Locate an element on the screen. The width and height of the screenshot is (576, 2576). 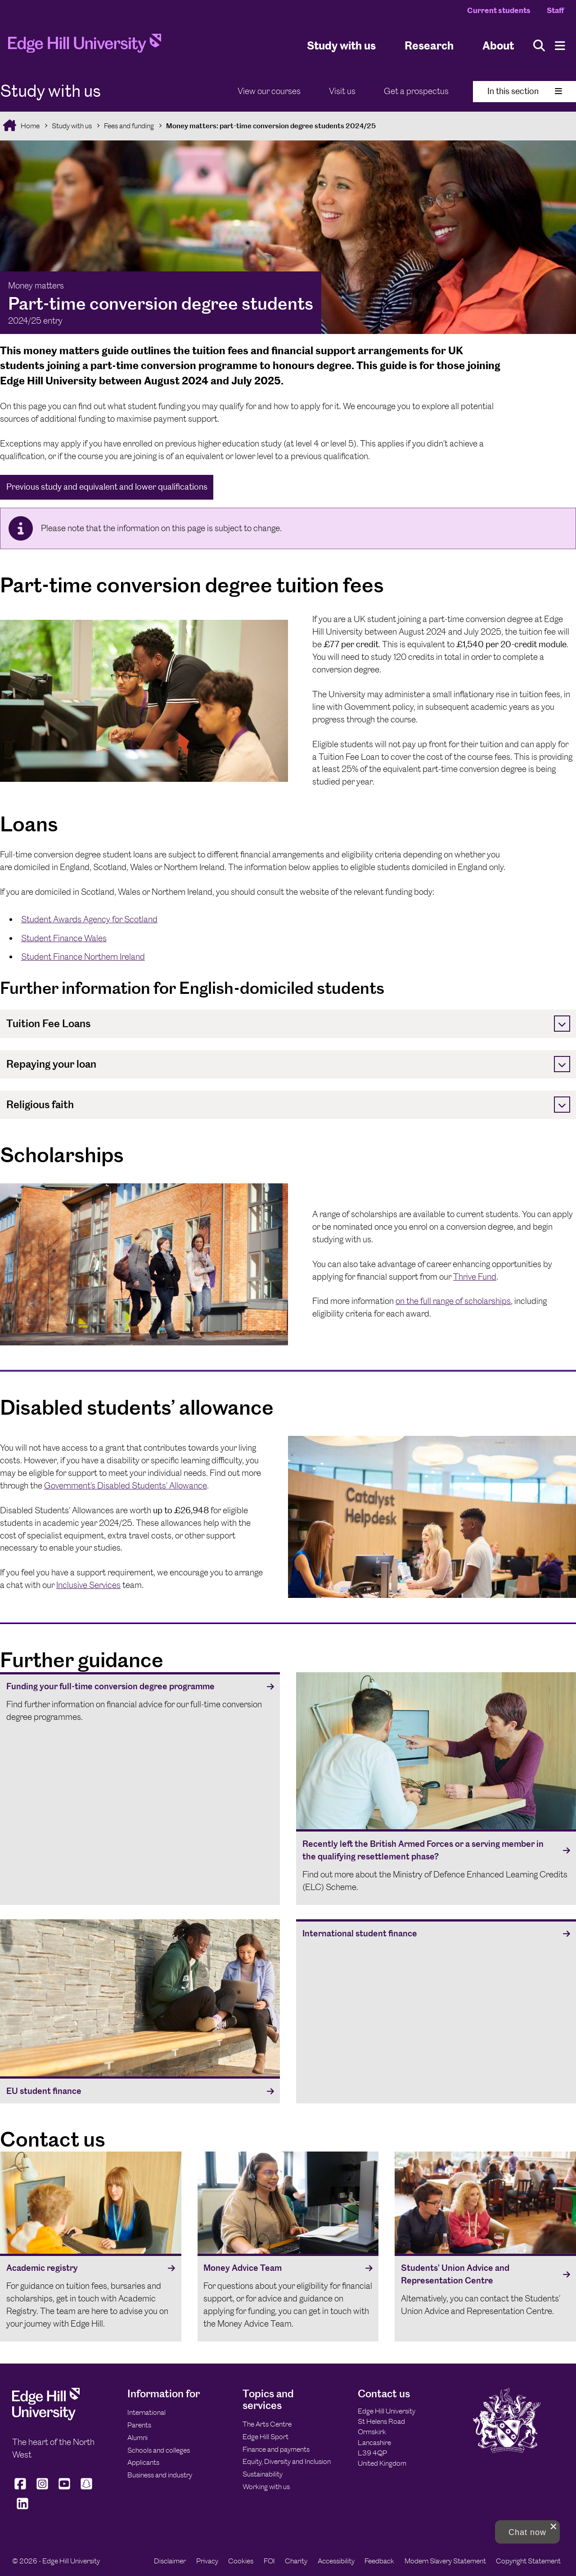
[Edge Hill University on YouTube] is located at coordinates (64, 2489).